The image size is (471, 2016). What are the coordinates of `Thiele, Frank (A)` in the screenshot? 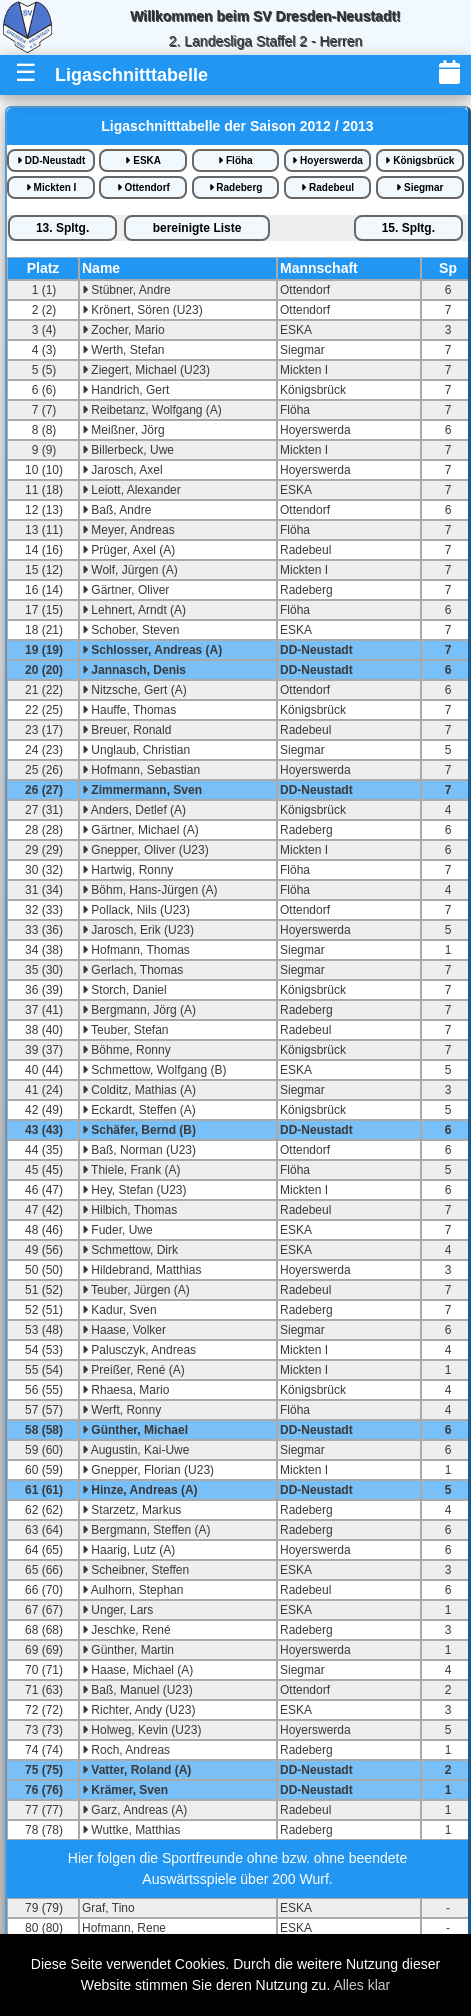 It's located at (131, 1170).